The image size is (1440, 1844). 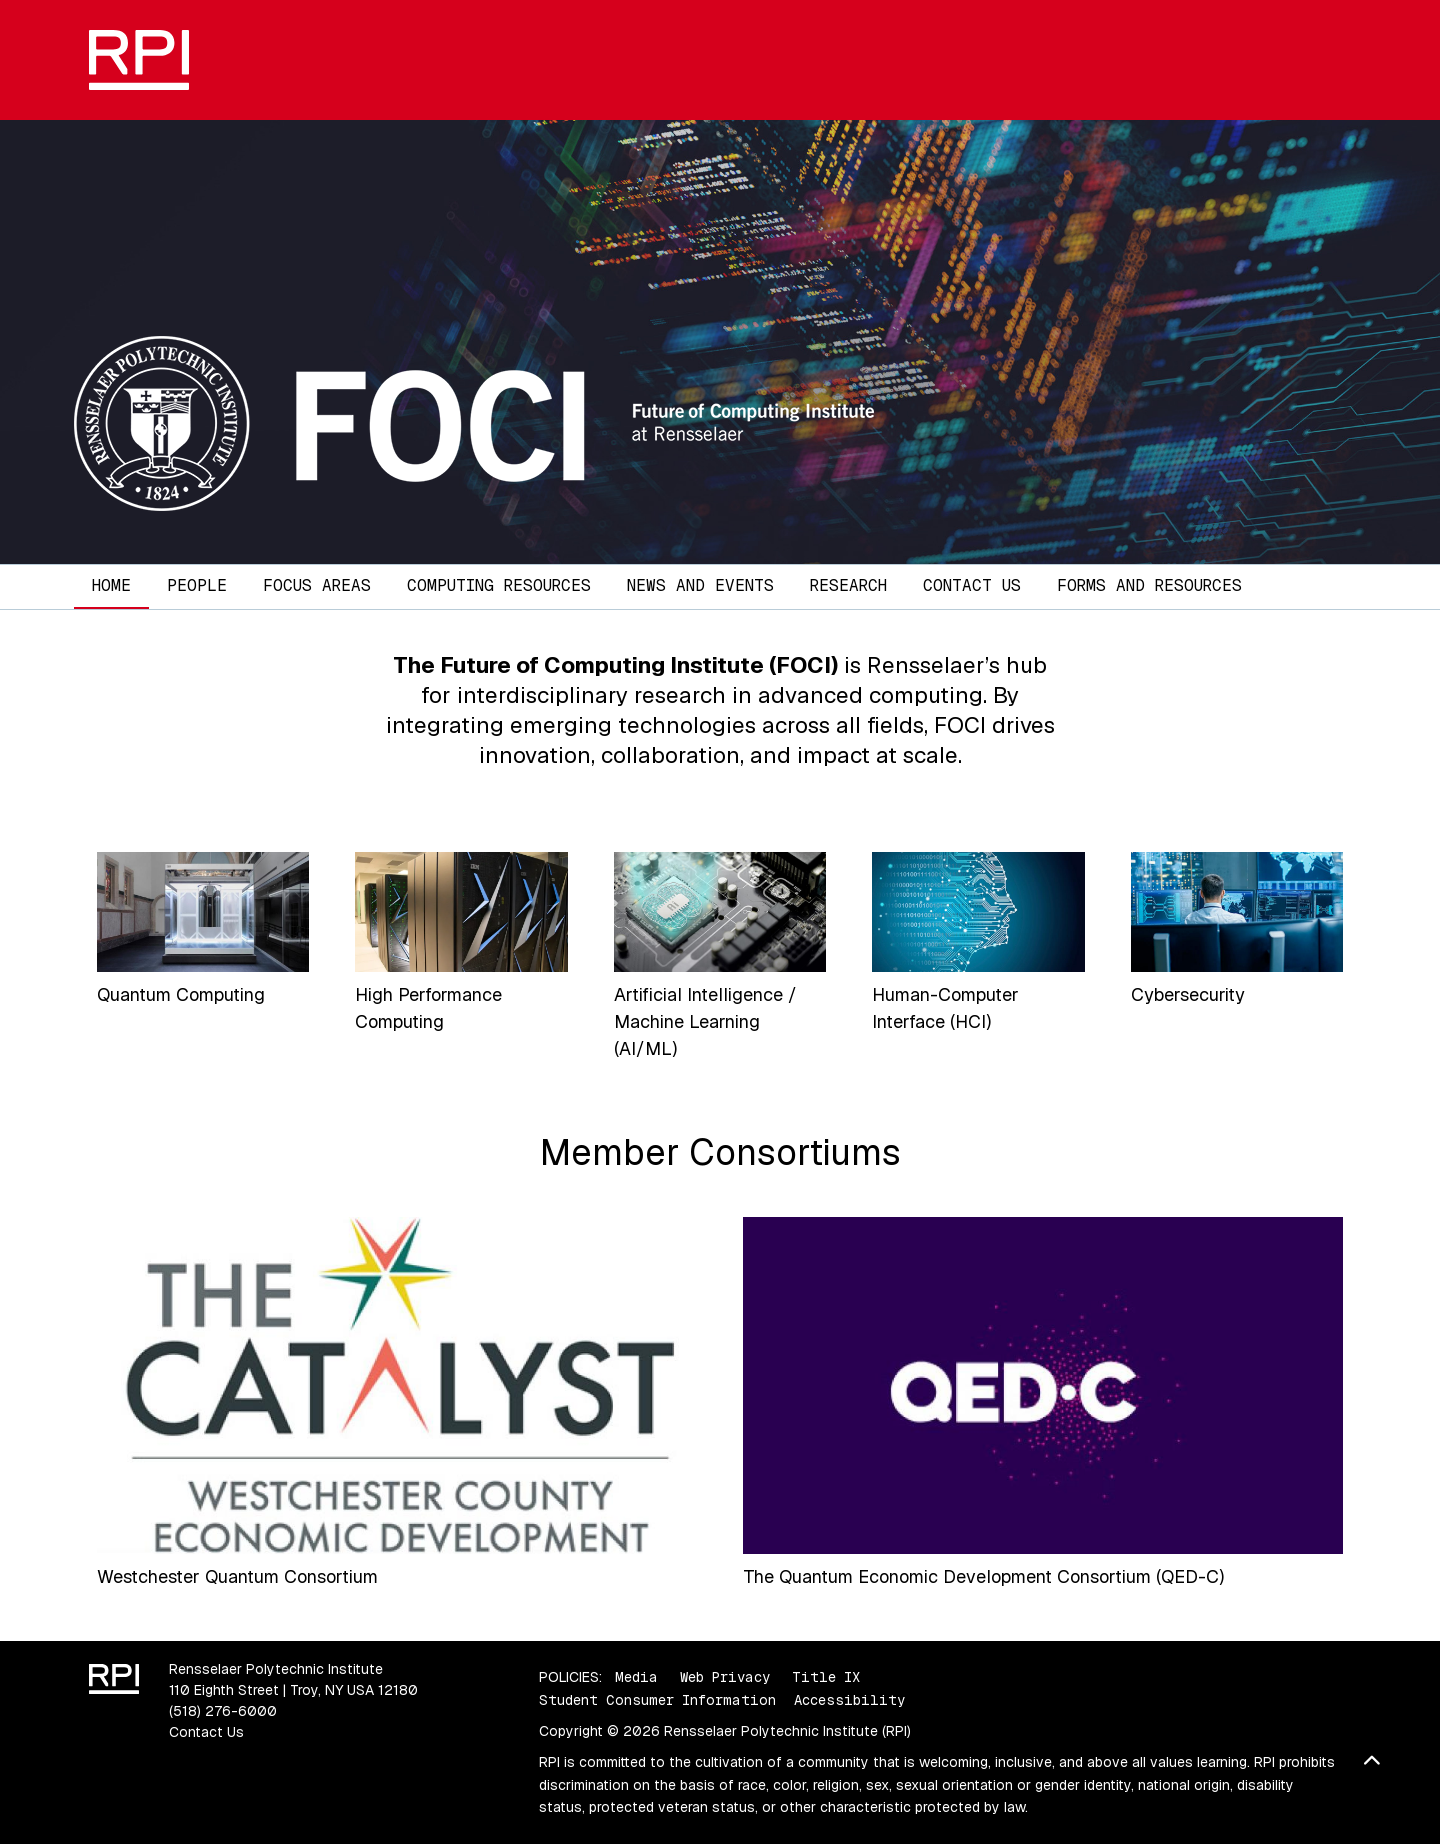 I want to click on Contact Us, so click(x=972, y=585).